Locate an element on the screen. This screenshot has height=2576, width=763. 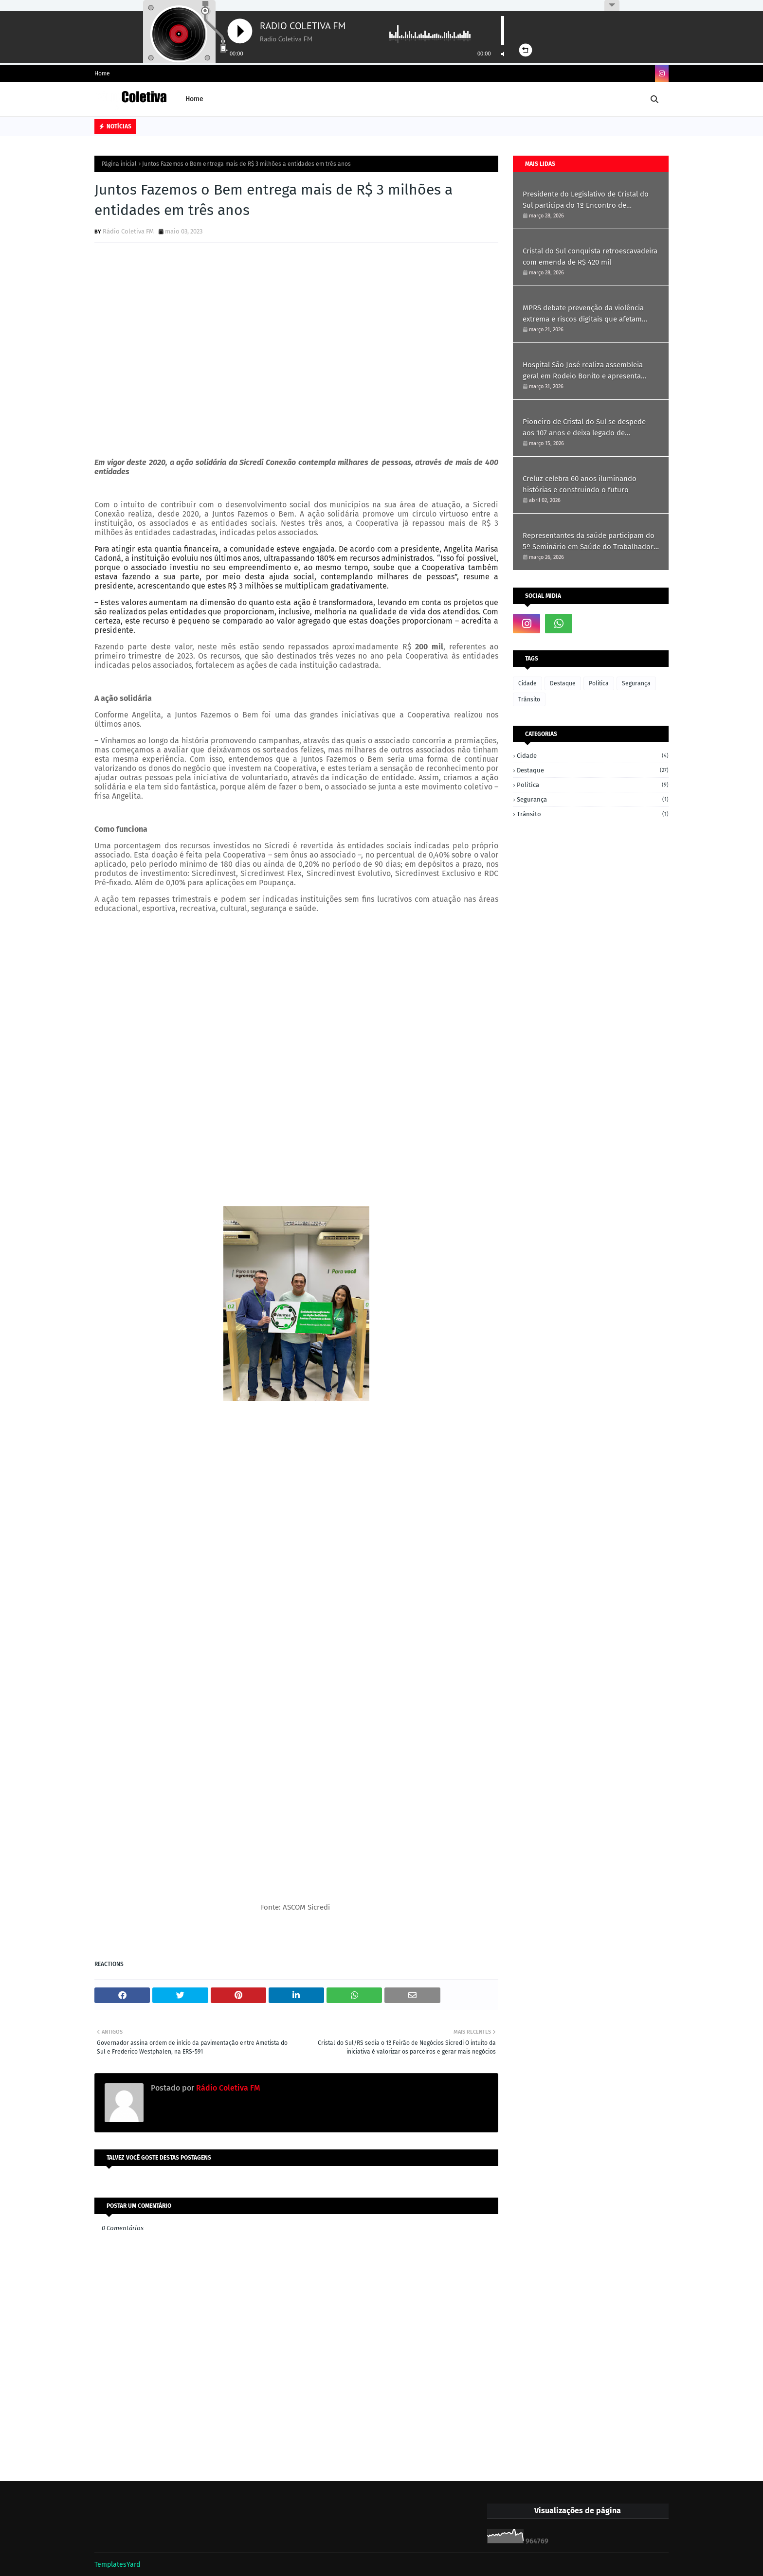
Politica is located at coordinates (599, 683).